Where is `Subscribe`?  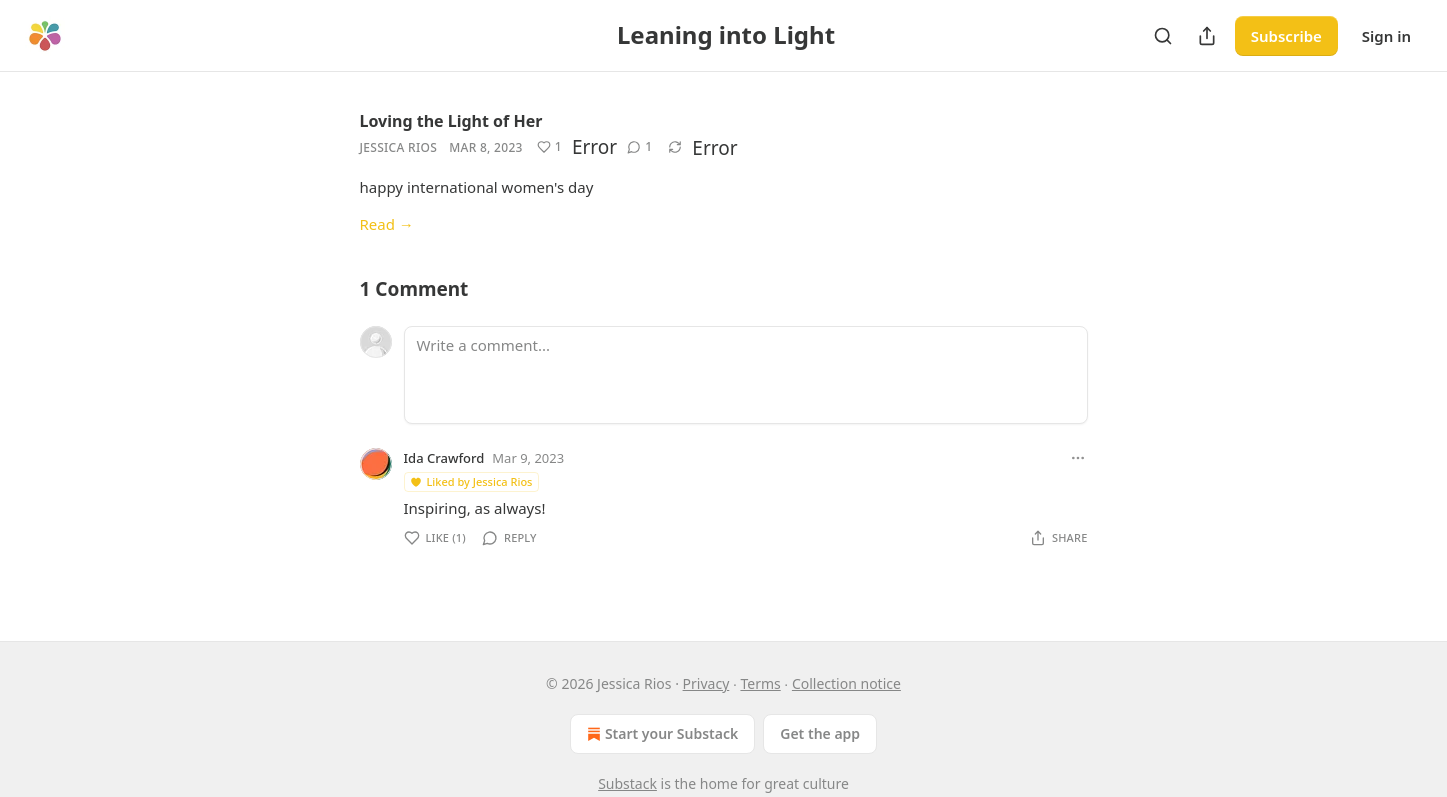
Subscribe is located at coordinates (1286, 36).